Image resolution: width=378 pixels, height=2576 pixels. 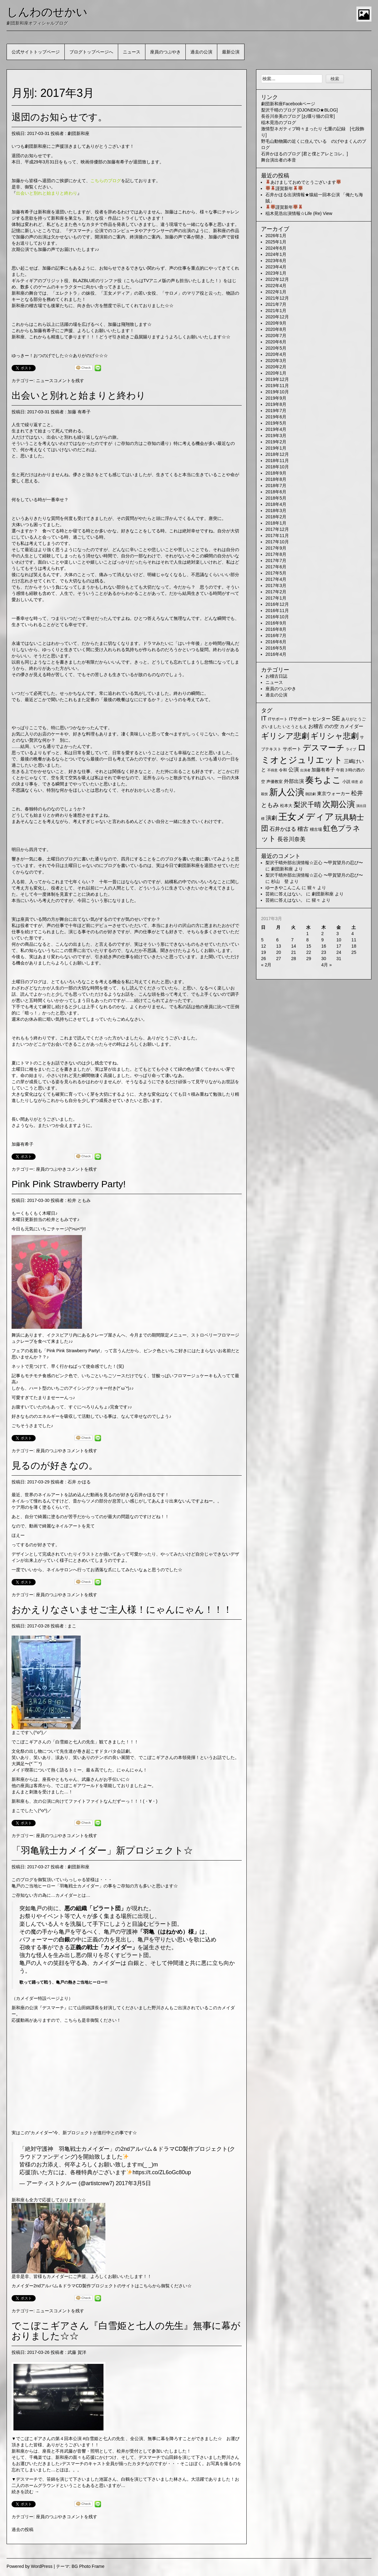 What do you see at coordinates (278, 952) in the screenshot?
I see `20 [2017年3月20日 に投稿を公開]` at bounding box center [278, 952].